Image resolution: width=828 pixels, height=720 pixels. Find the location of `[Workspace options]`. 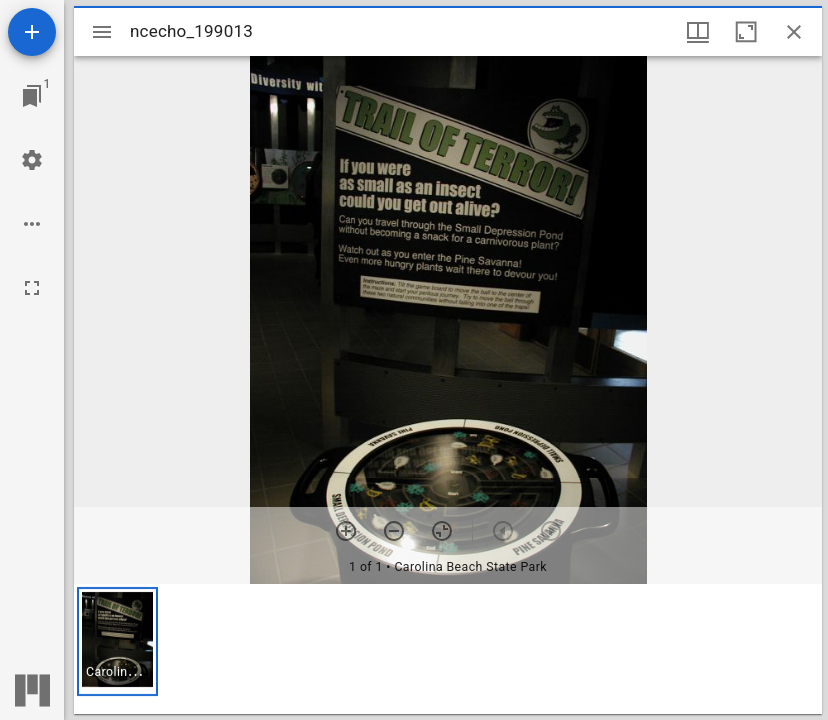

[Workspace options] is located at coordinates (32, 224).